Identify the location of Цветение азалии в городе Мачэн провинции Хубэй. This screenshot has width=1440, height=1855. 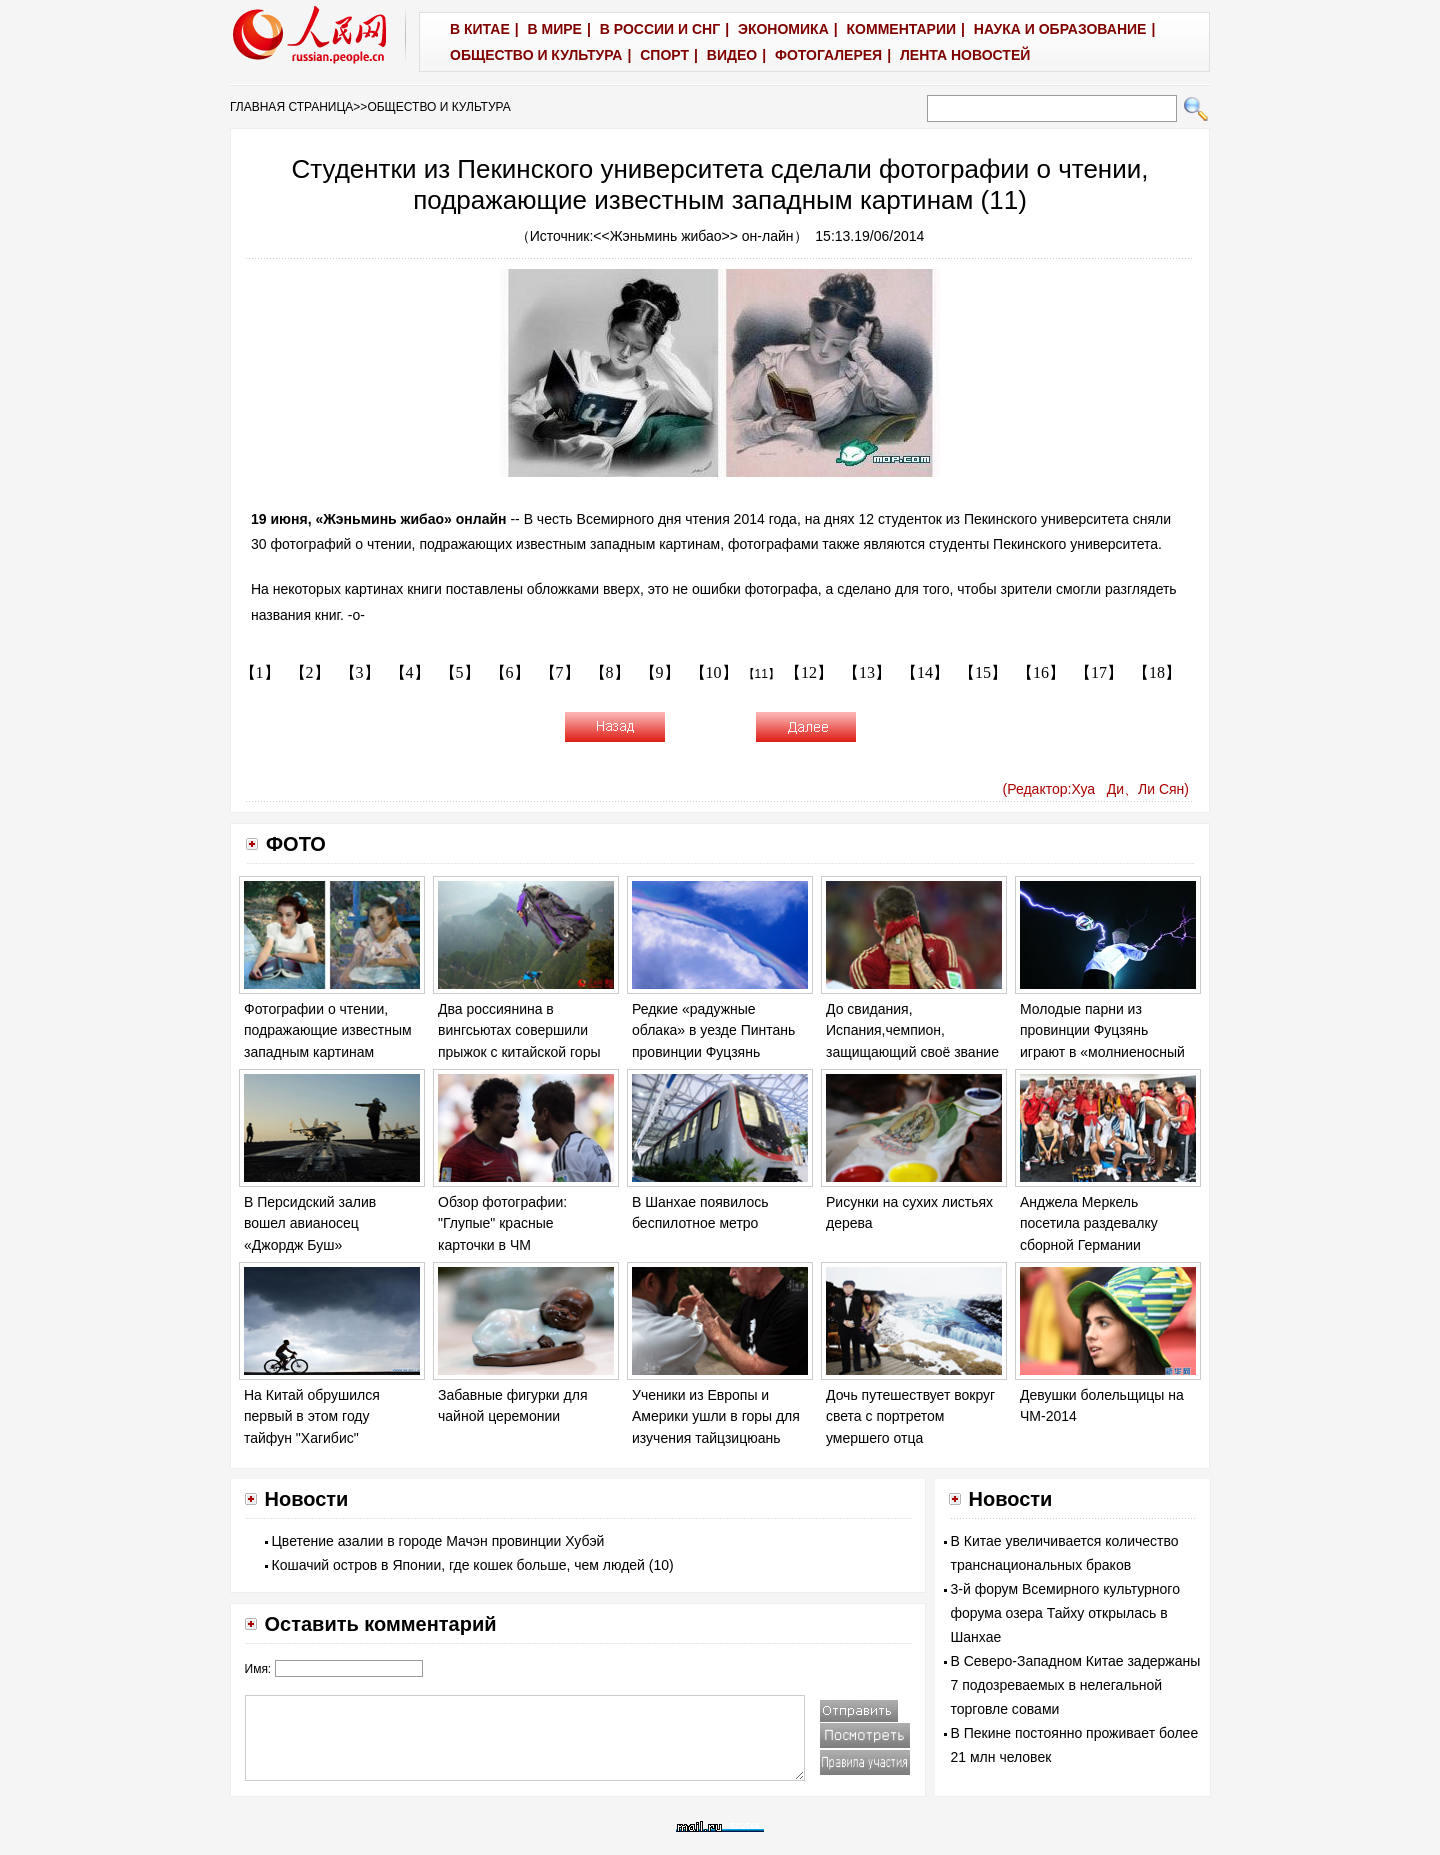
(438, 1541).